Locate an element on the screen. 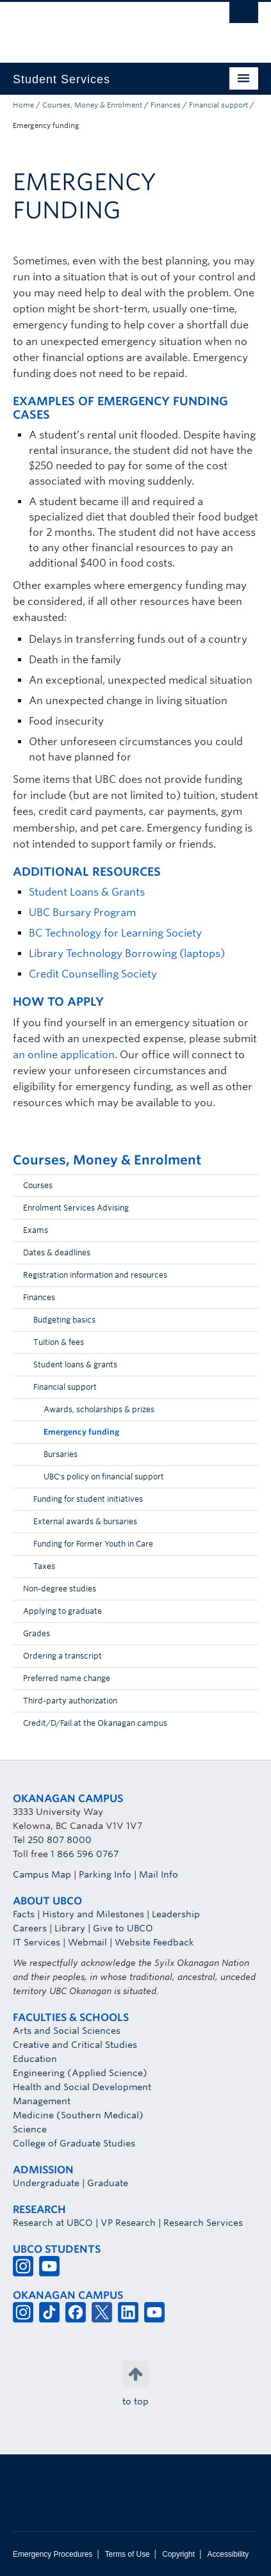 The width and height of the screenshot is (271, 2576). Bursaries is located at coordinates (61, 1454).